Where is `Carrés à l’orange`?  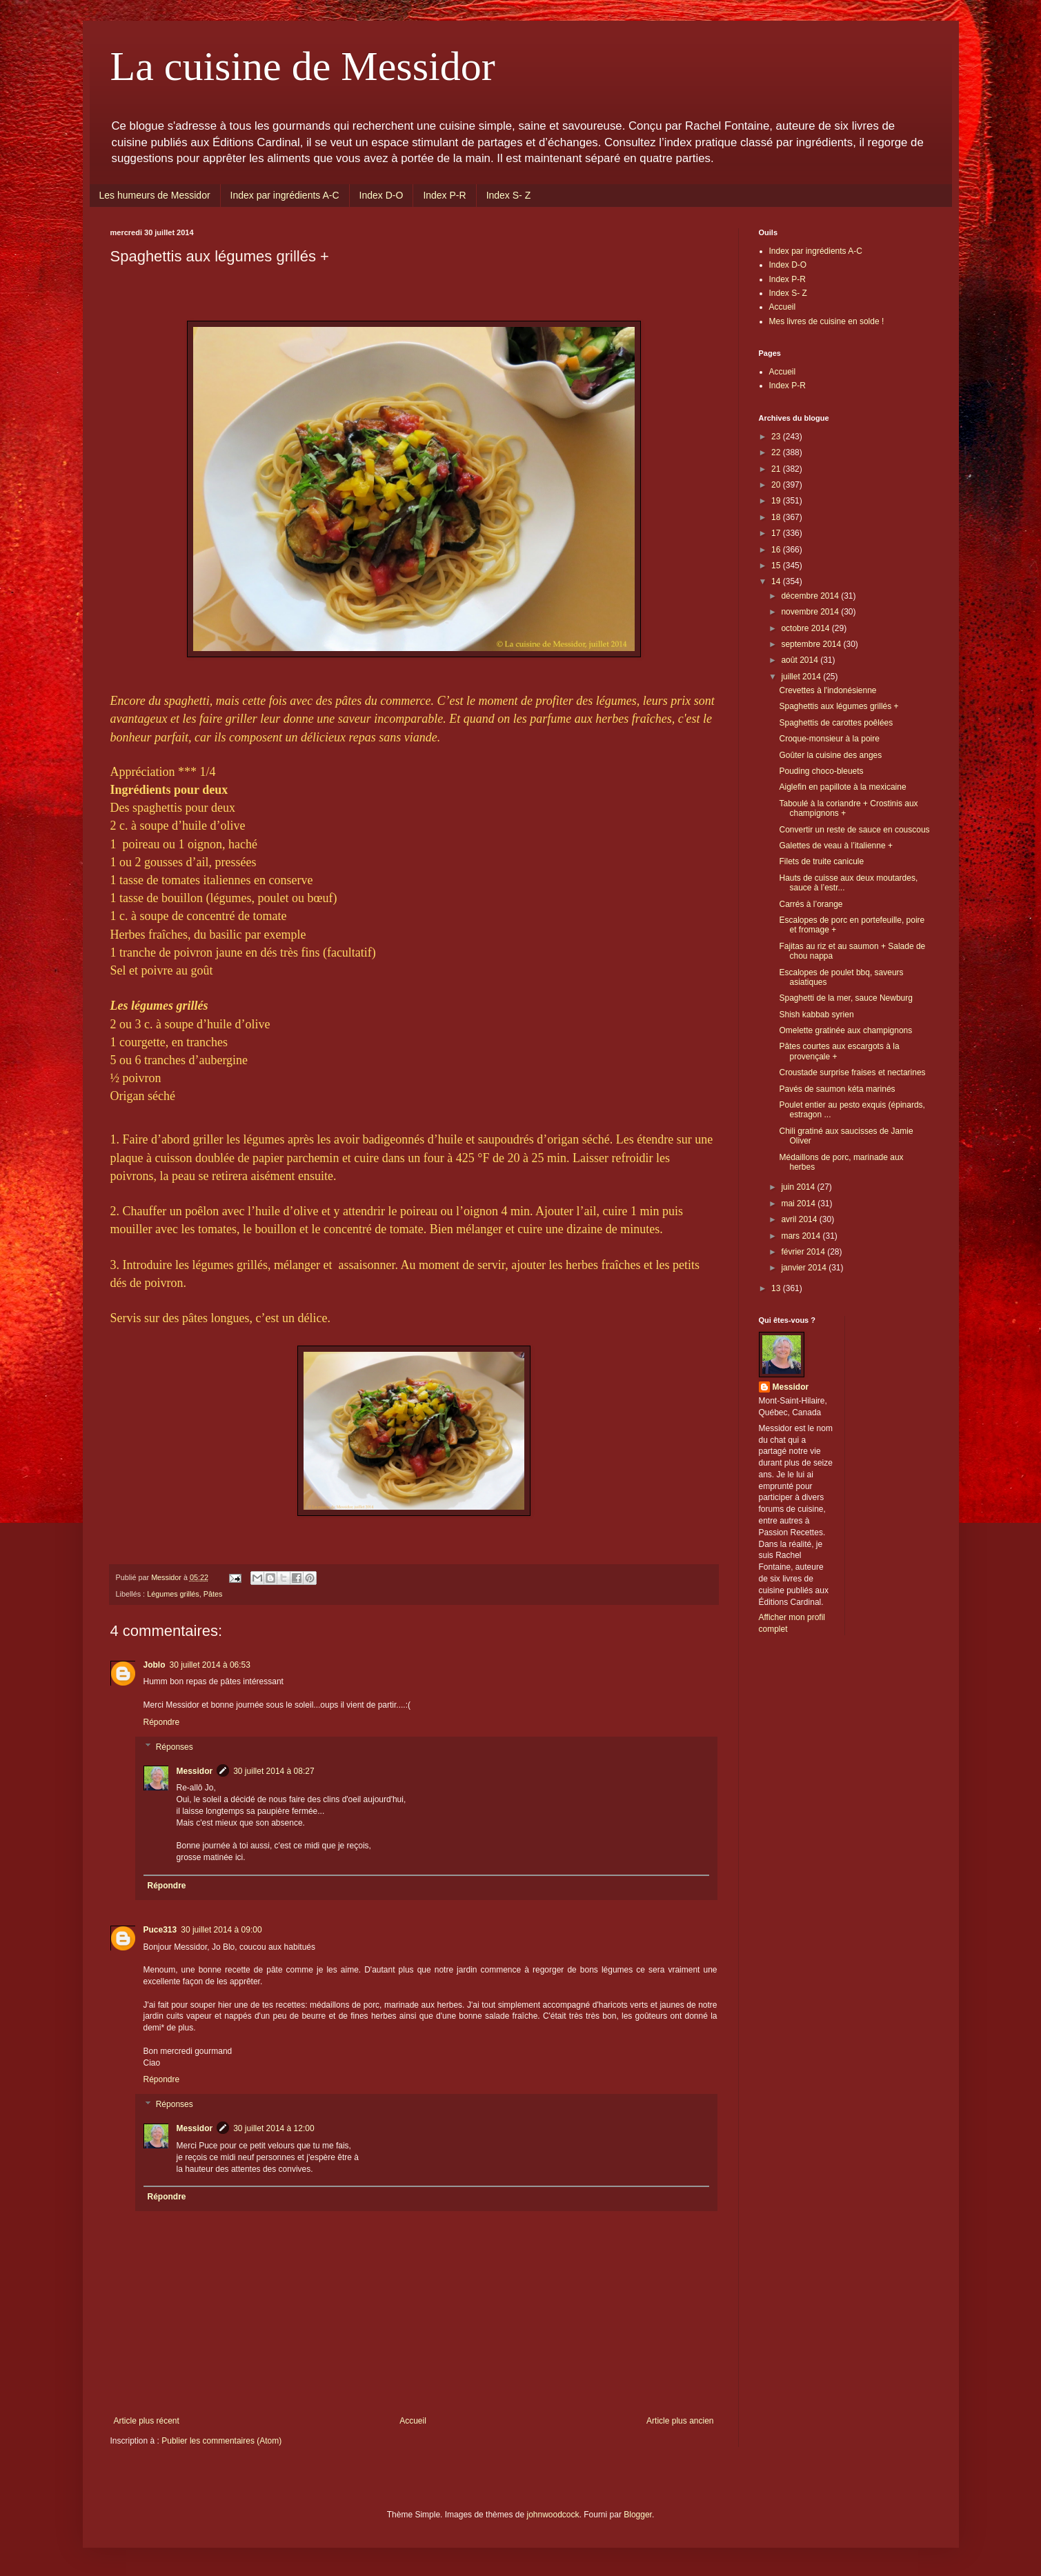
Carrés à l’orange is located at coordinates (810, 904).